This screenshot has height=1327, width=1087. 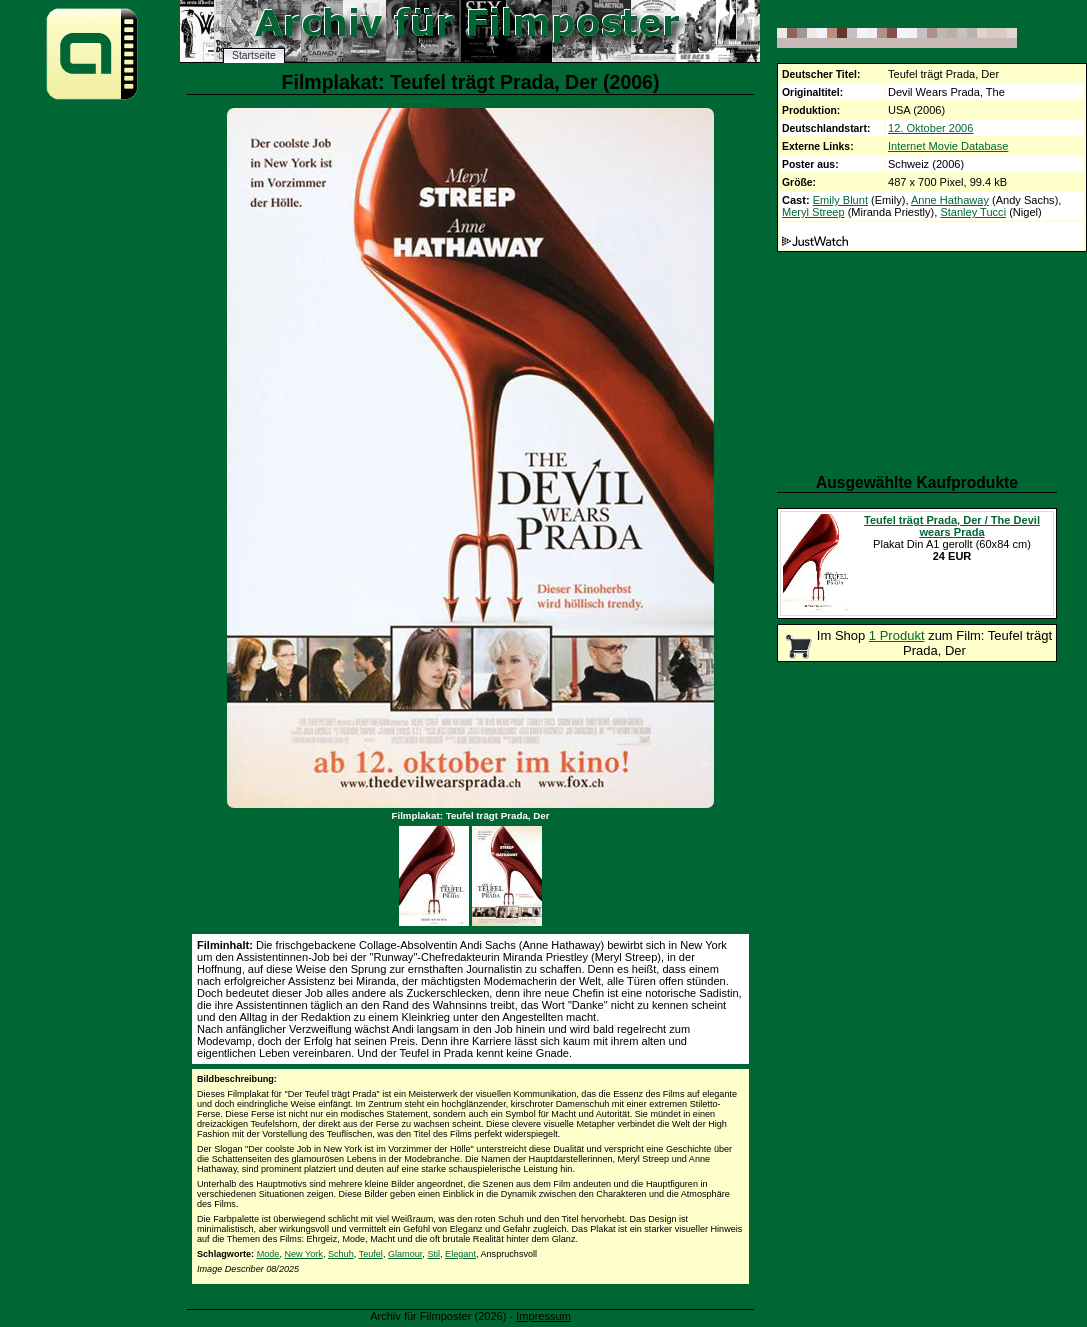 I want to click on Startseite, so click(x=254, y=55).